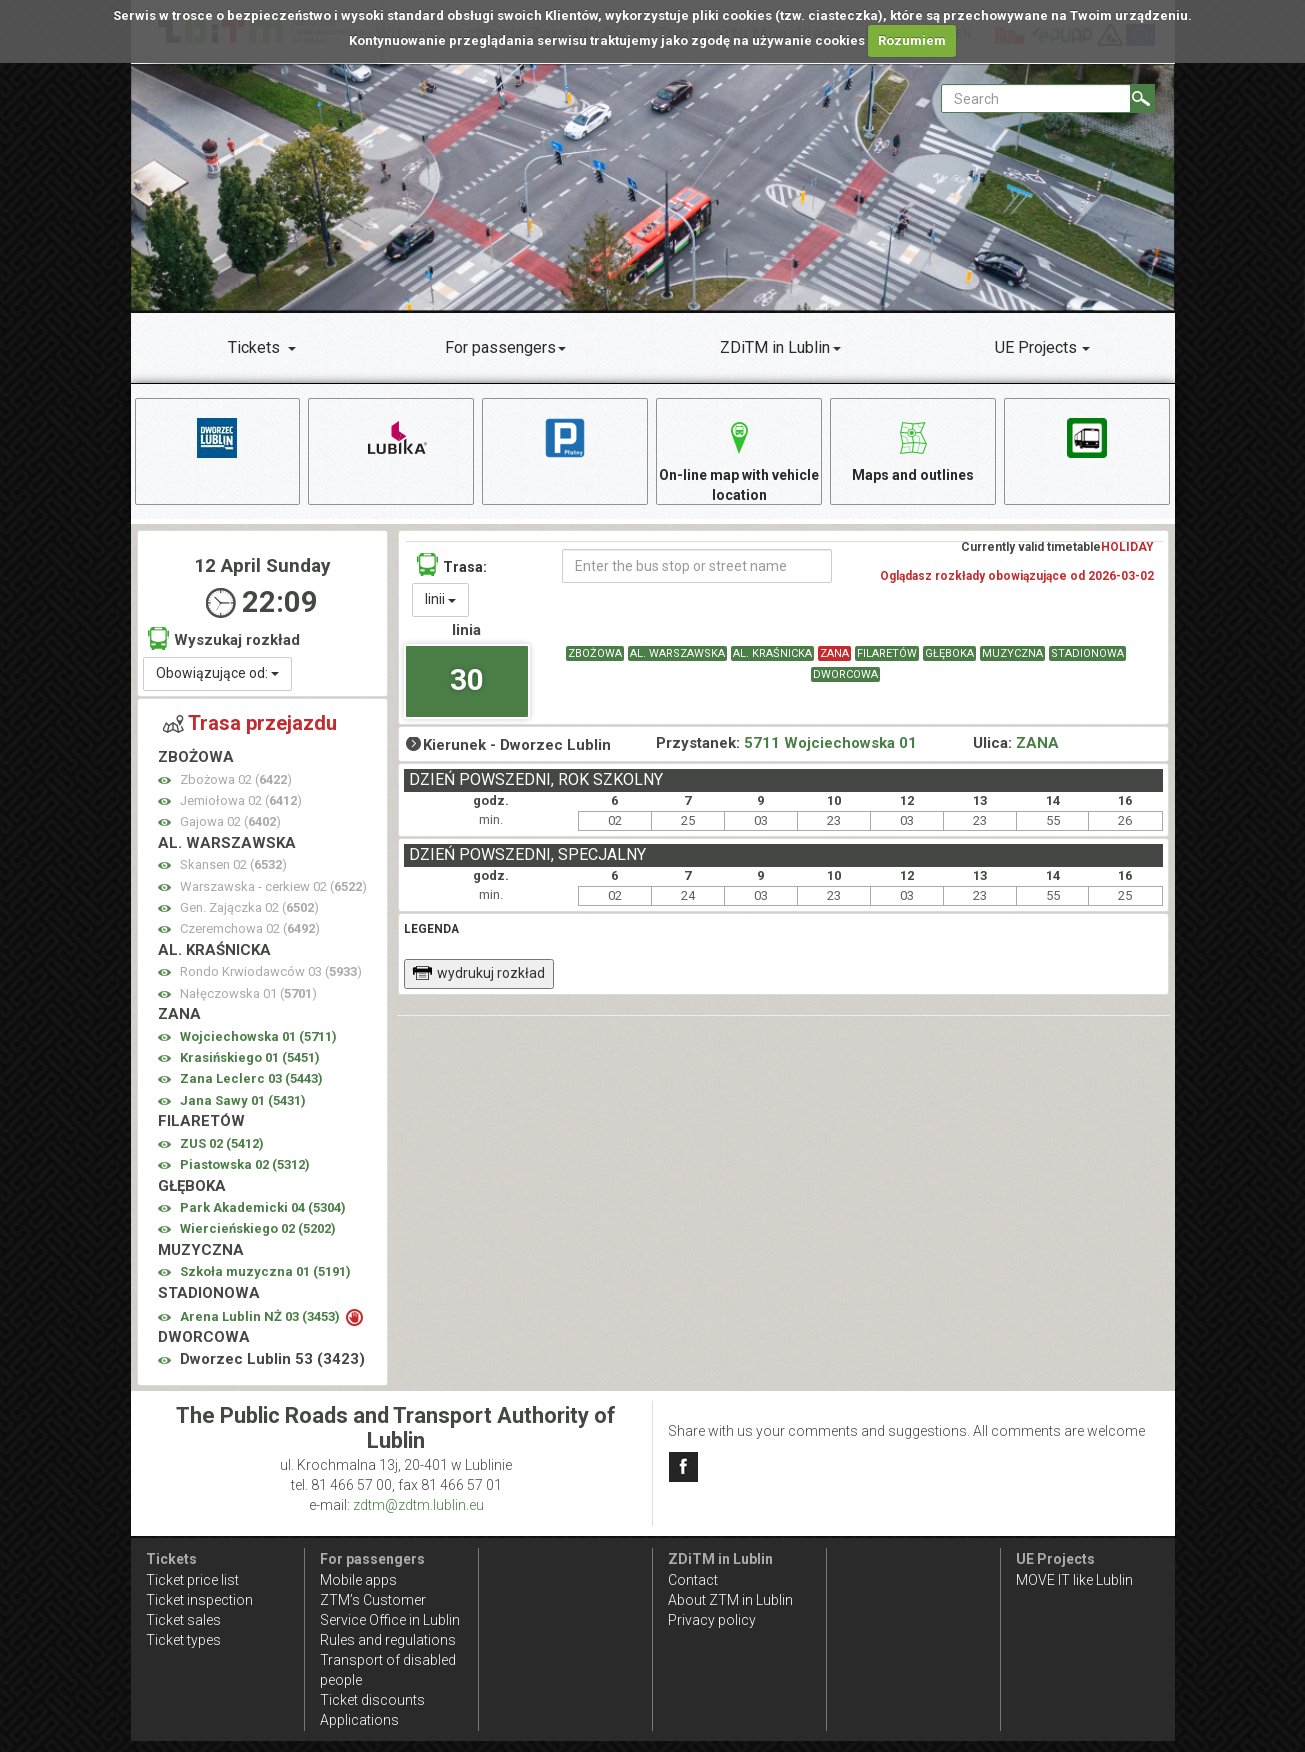  What do you see at coordinates (273, 886) in the screenshot?
I see `Warszawska - cerkiew 02 ()` at bounding box center [273, 886].